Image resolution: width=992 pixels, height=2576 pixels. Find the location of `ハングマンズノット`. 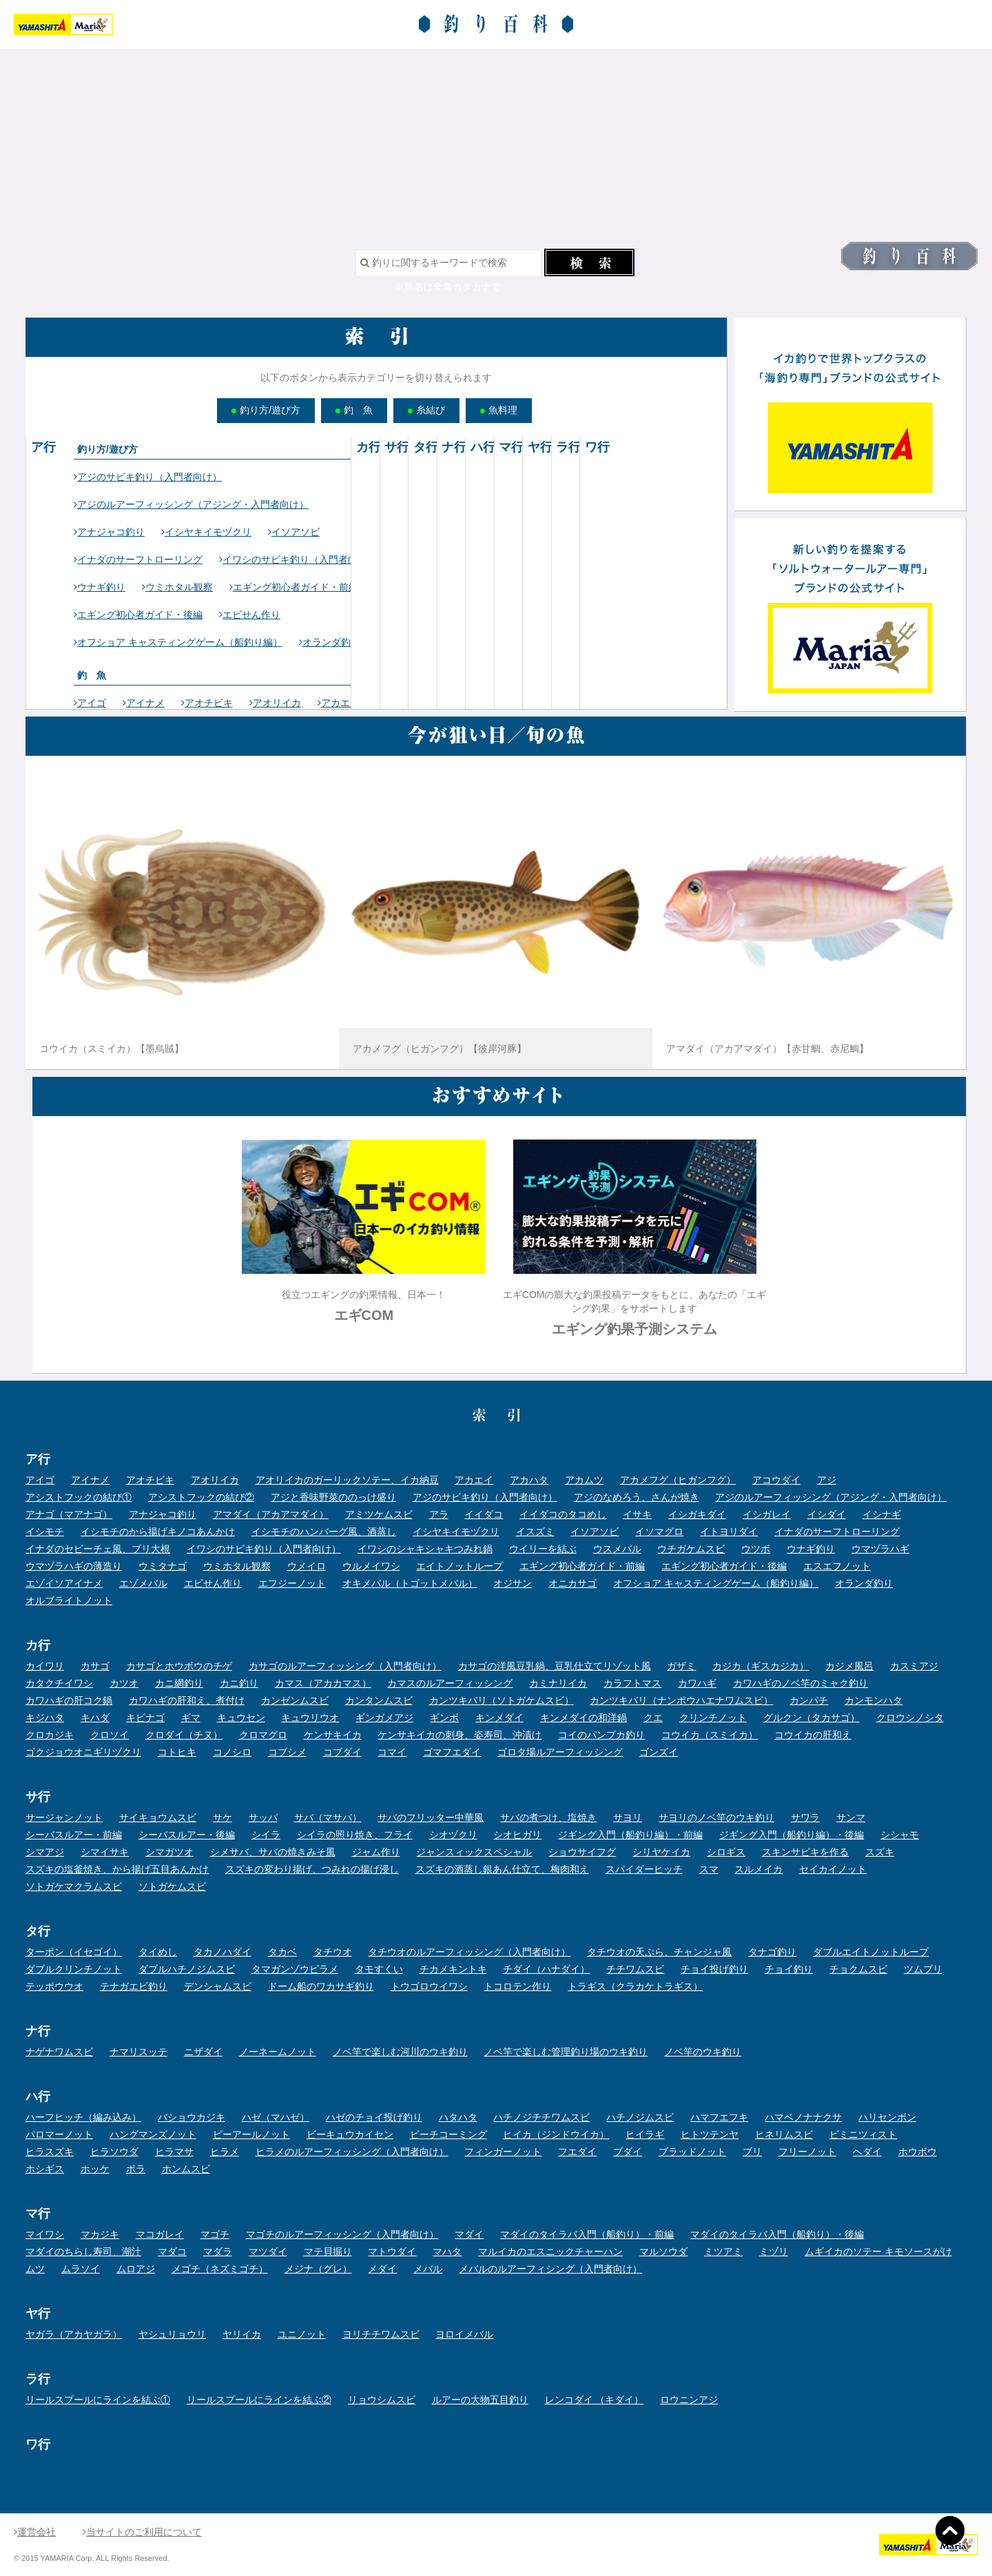

ハングマンズノット is located at coordinates (153, 2134).